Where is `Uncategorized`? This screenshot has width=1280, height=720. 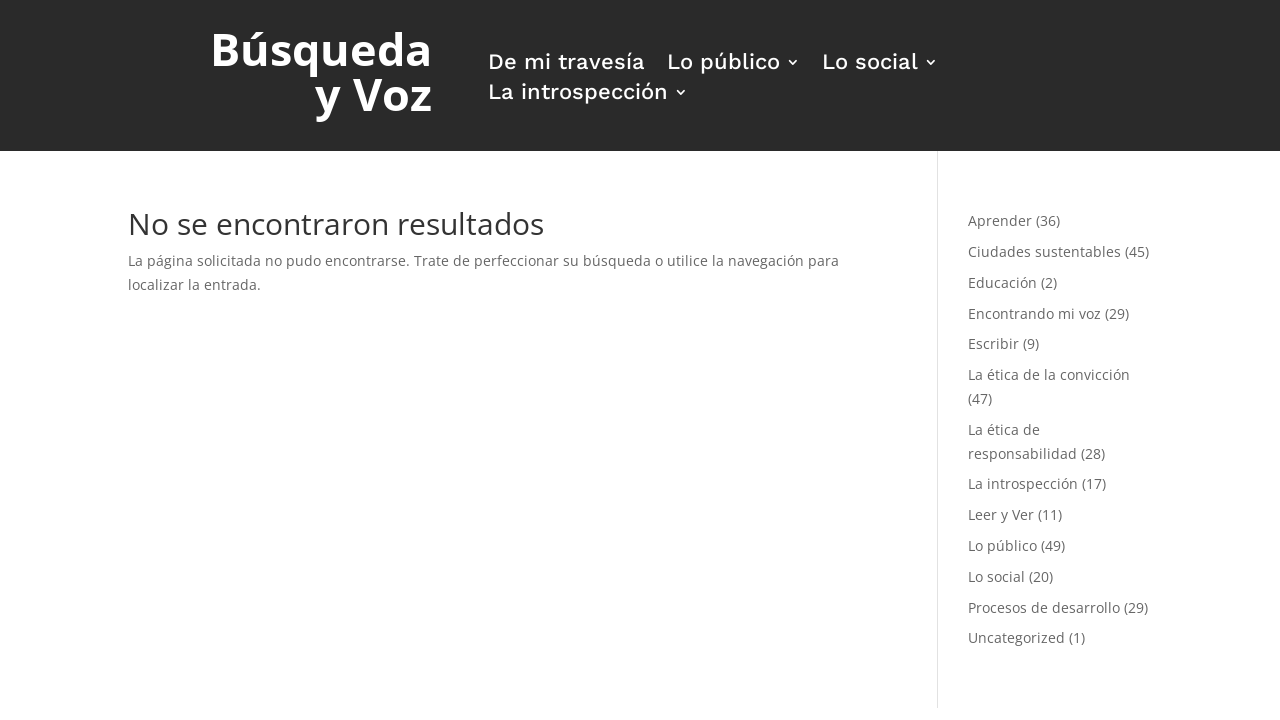 Uncategorized is located at coordinates (1016, 637).